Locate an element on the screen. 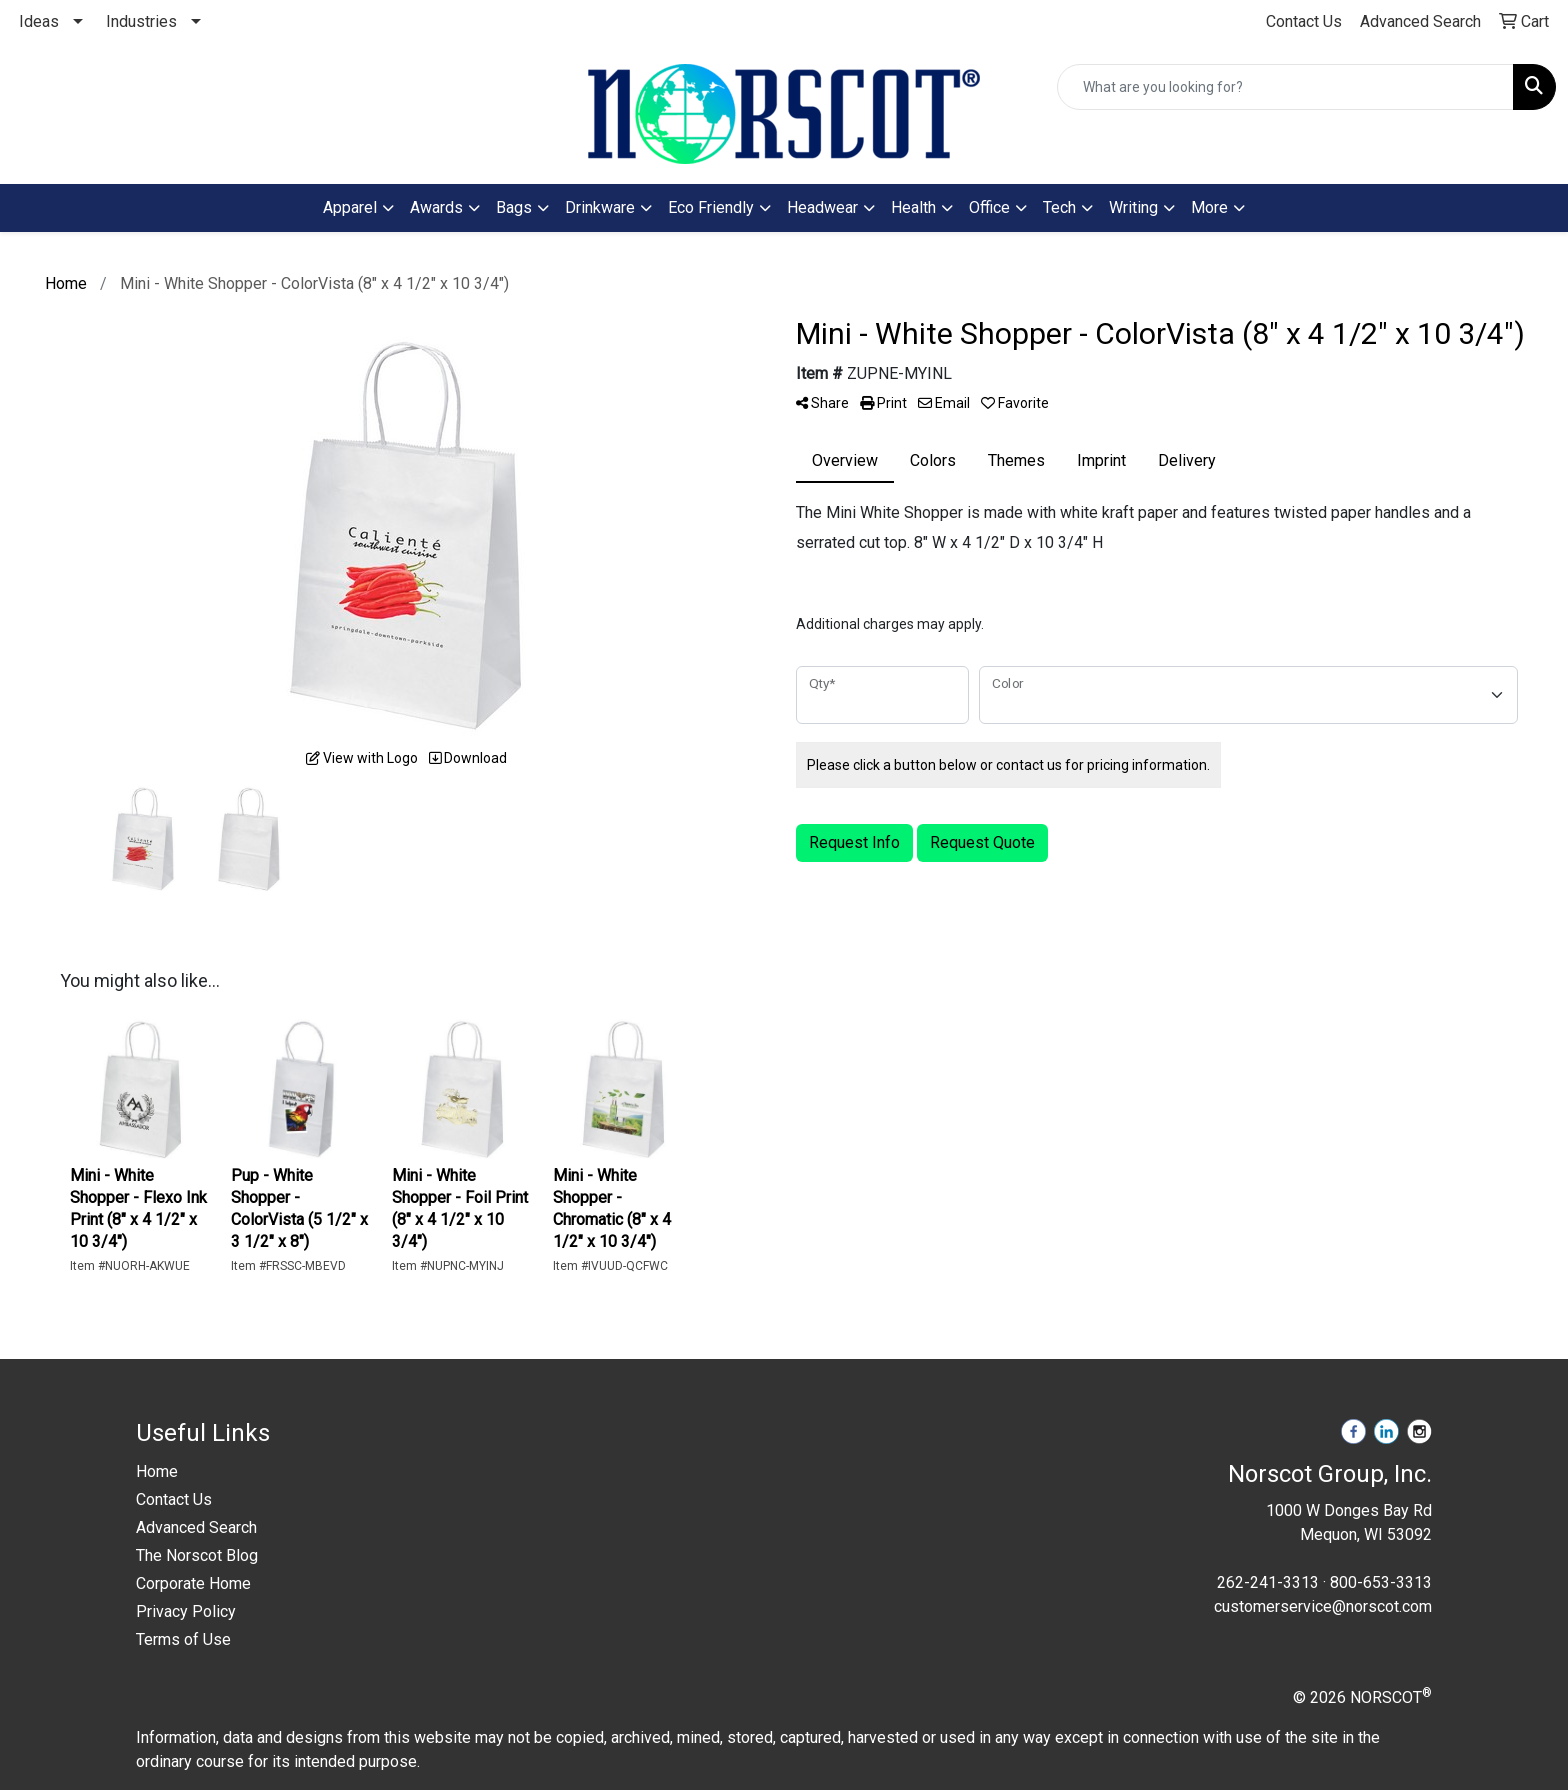  Privacy Policy is located at coordinates (186, 1611).